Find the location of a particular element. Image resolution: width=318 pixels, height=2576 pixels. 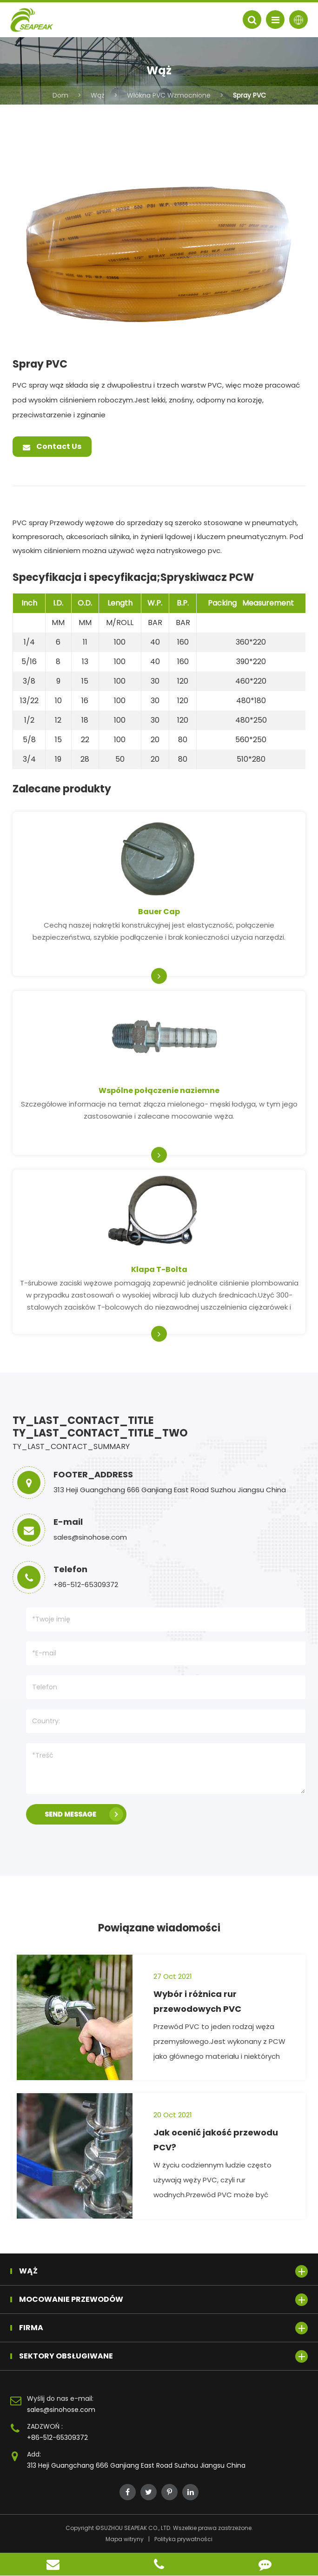

Mocowanie przewodów is located at coordinates (163, 2299).